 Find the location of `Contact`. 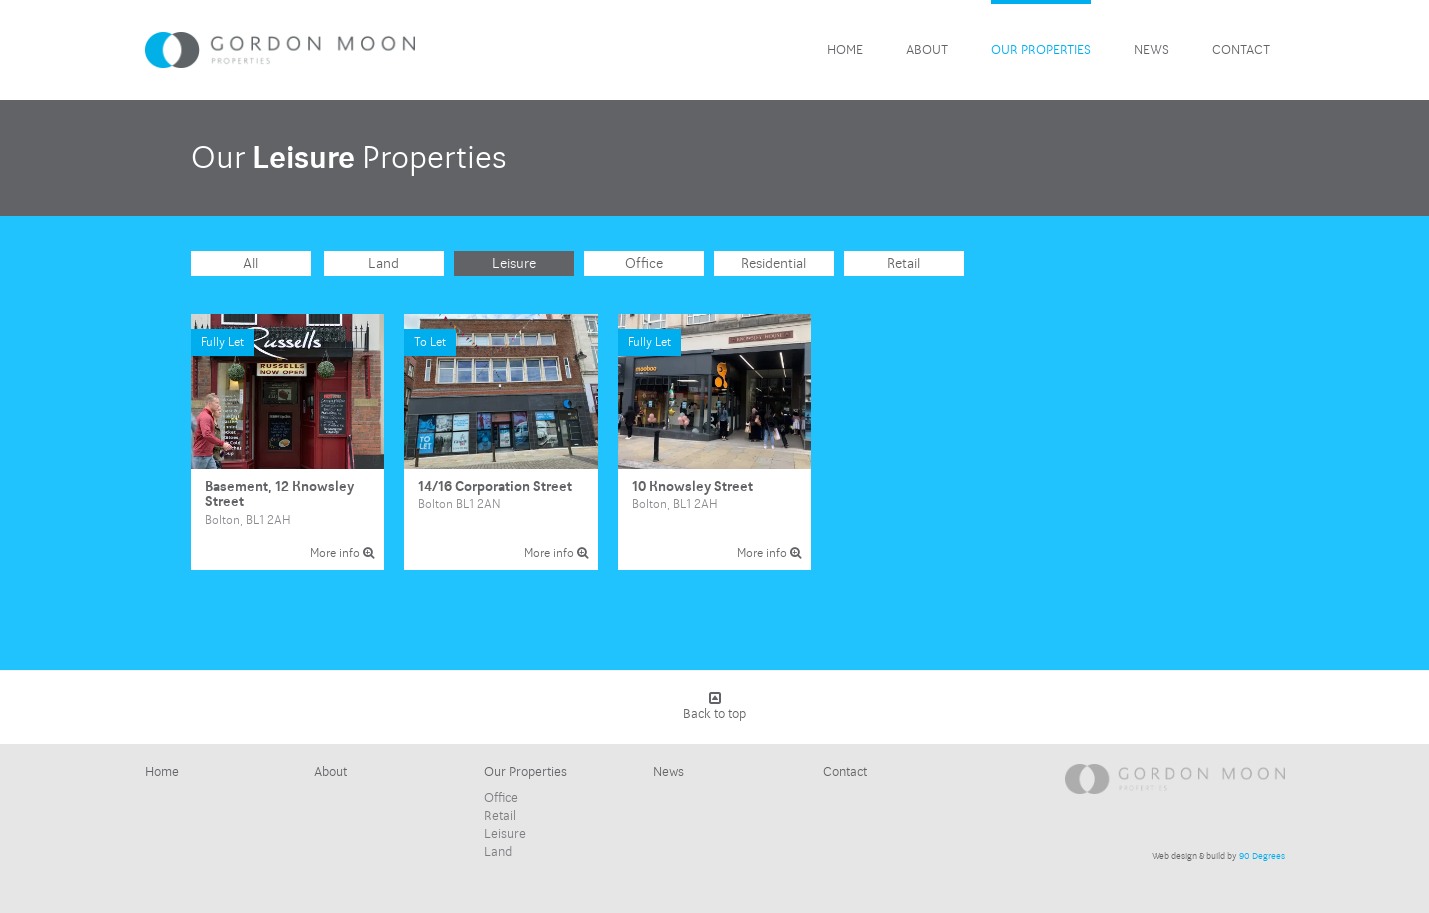

Contact is located at coordinates (1241, 50).